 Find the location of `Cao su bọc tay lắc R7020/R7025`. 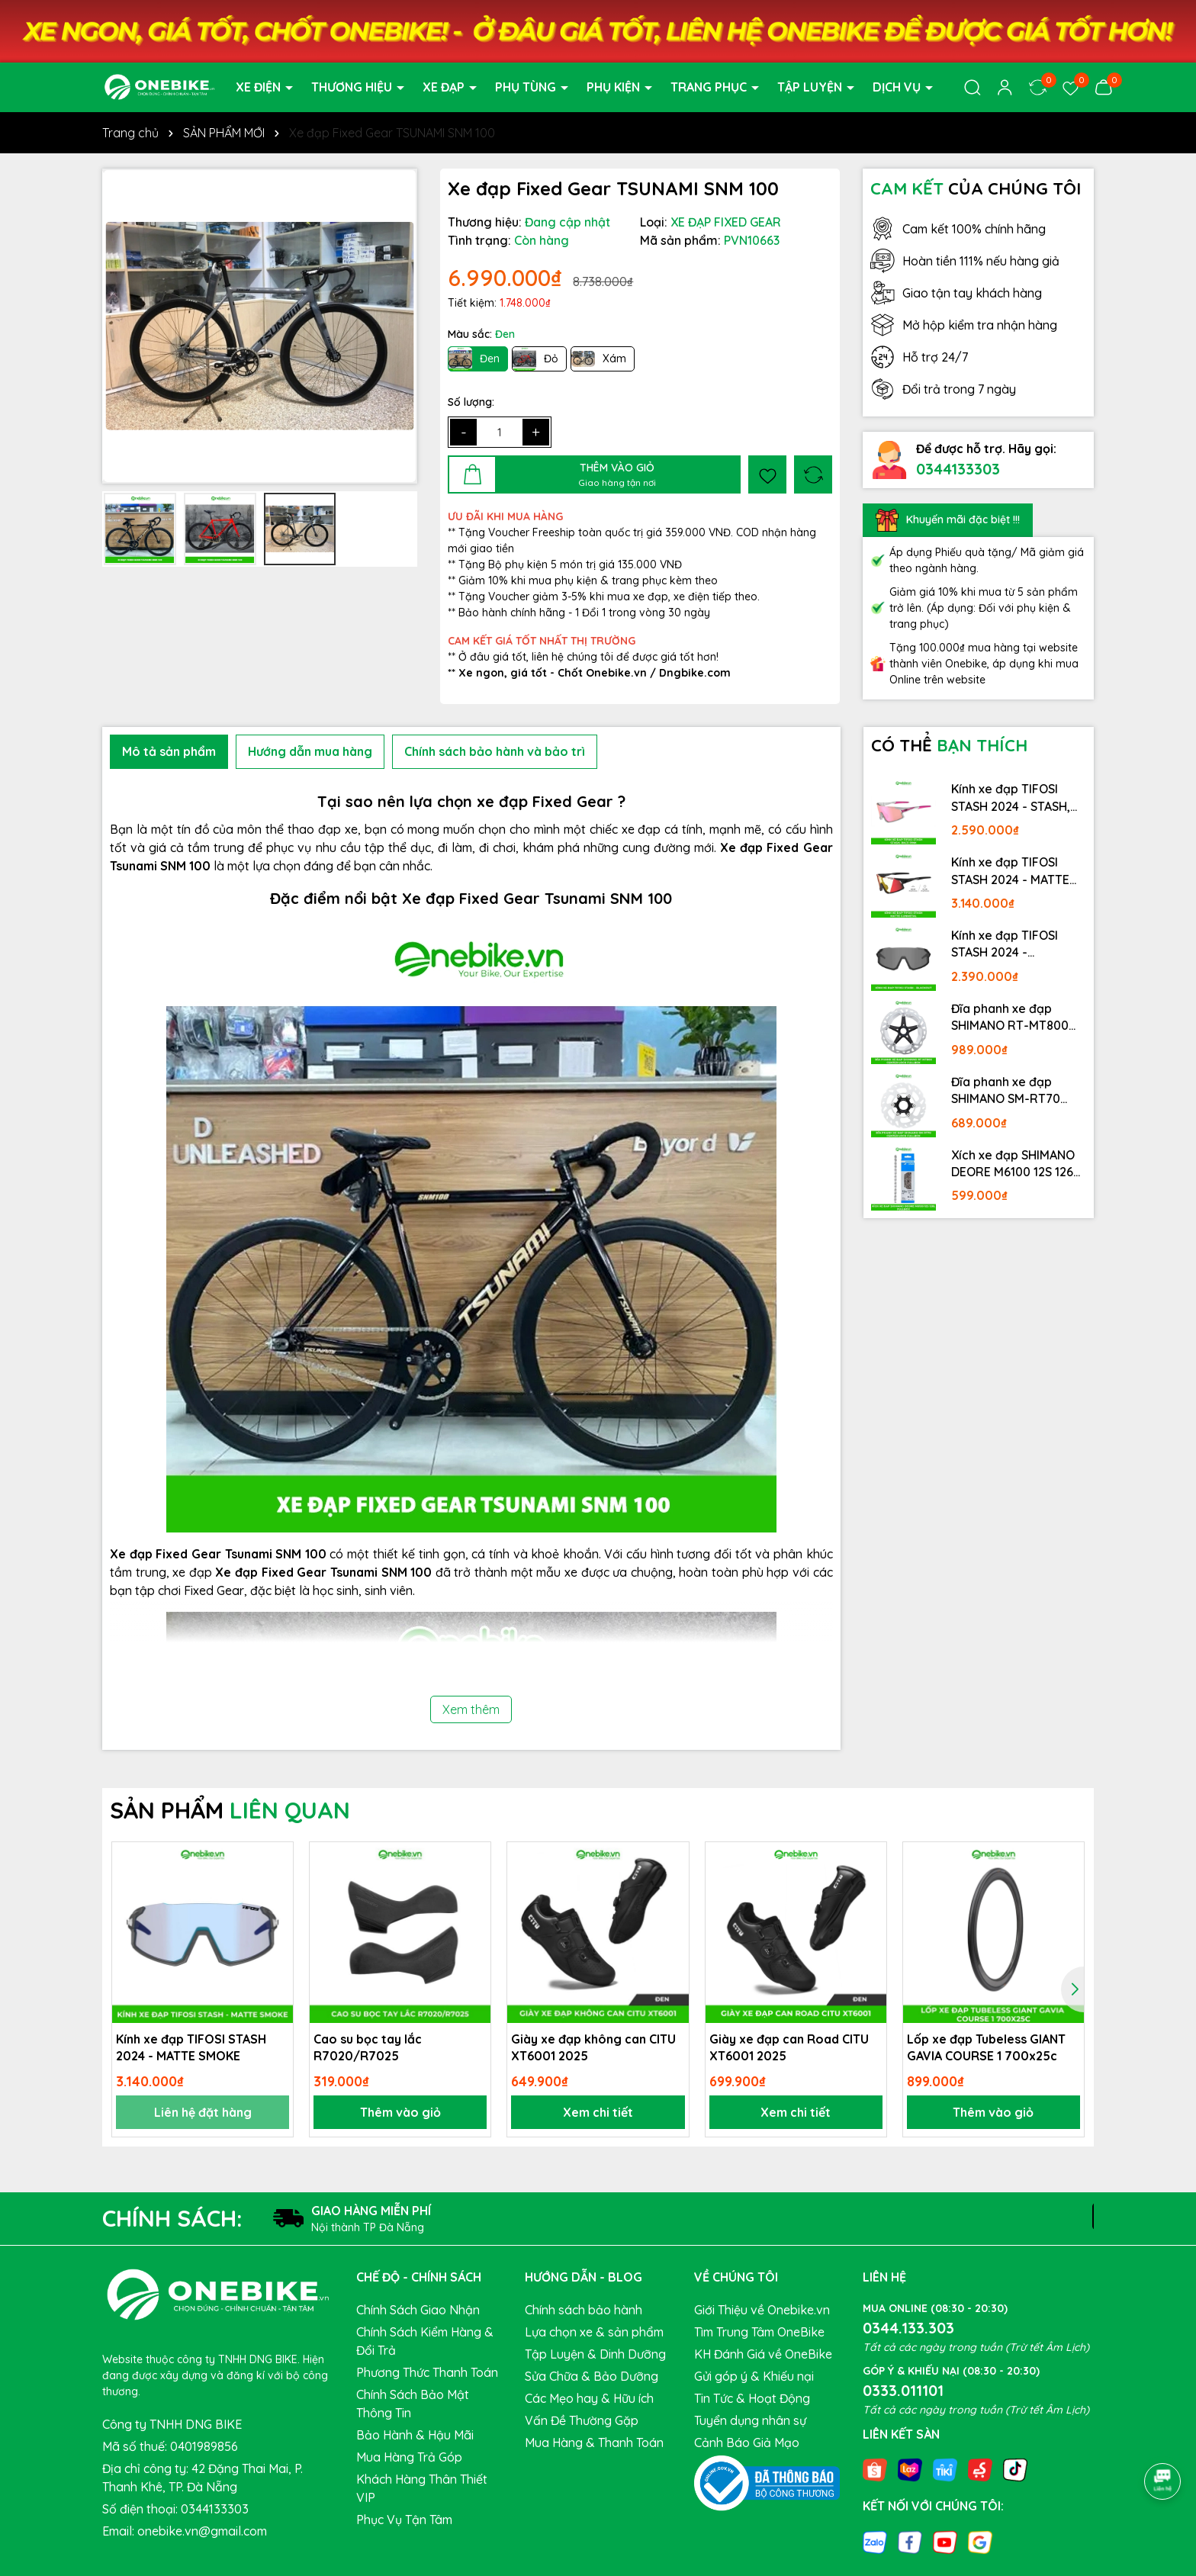

Cao su bọc tay lắc R7020/R7025 is located at coordinates (367, 2047).